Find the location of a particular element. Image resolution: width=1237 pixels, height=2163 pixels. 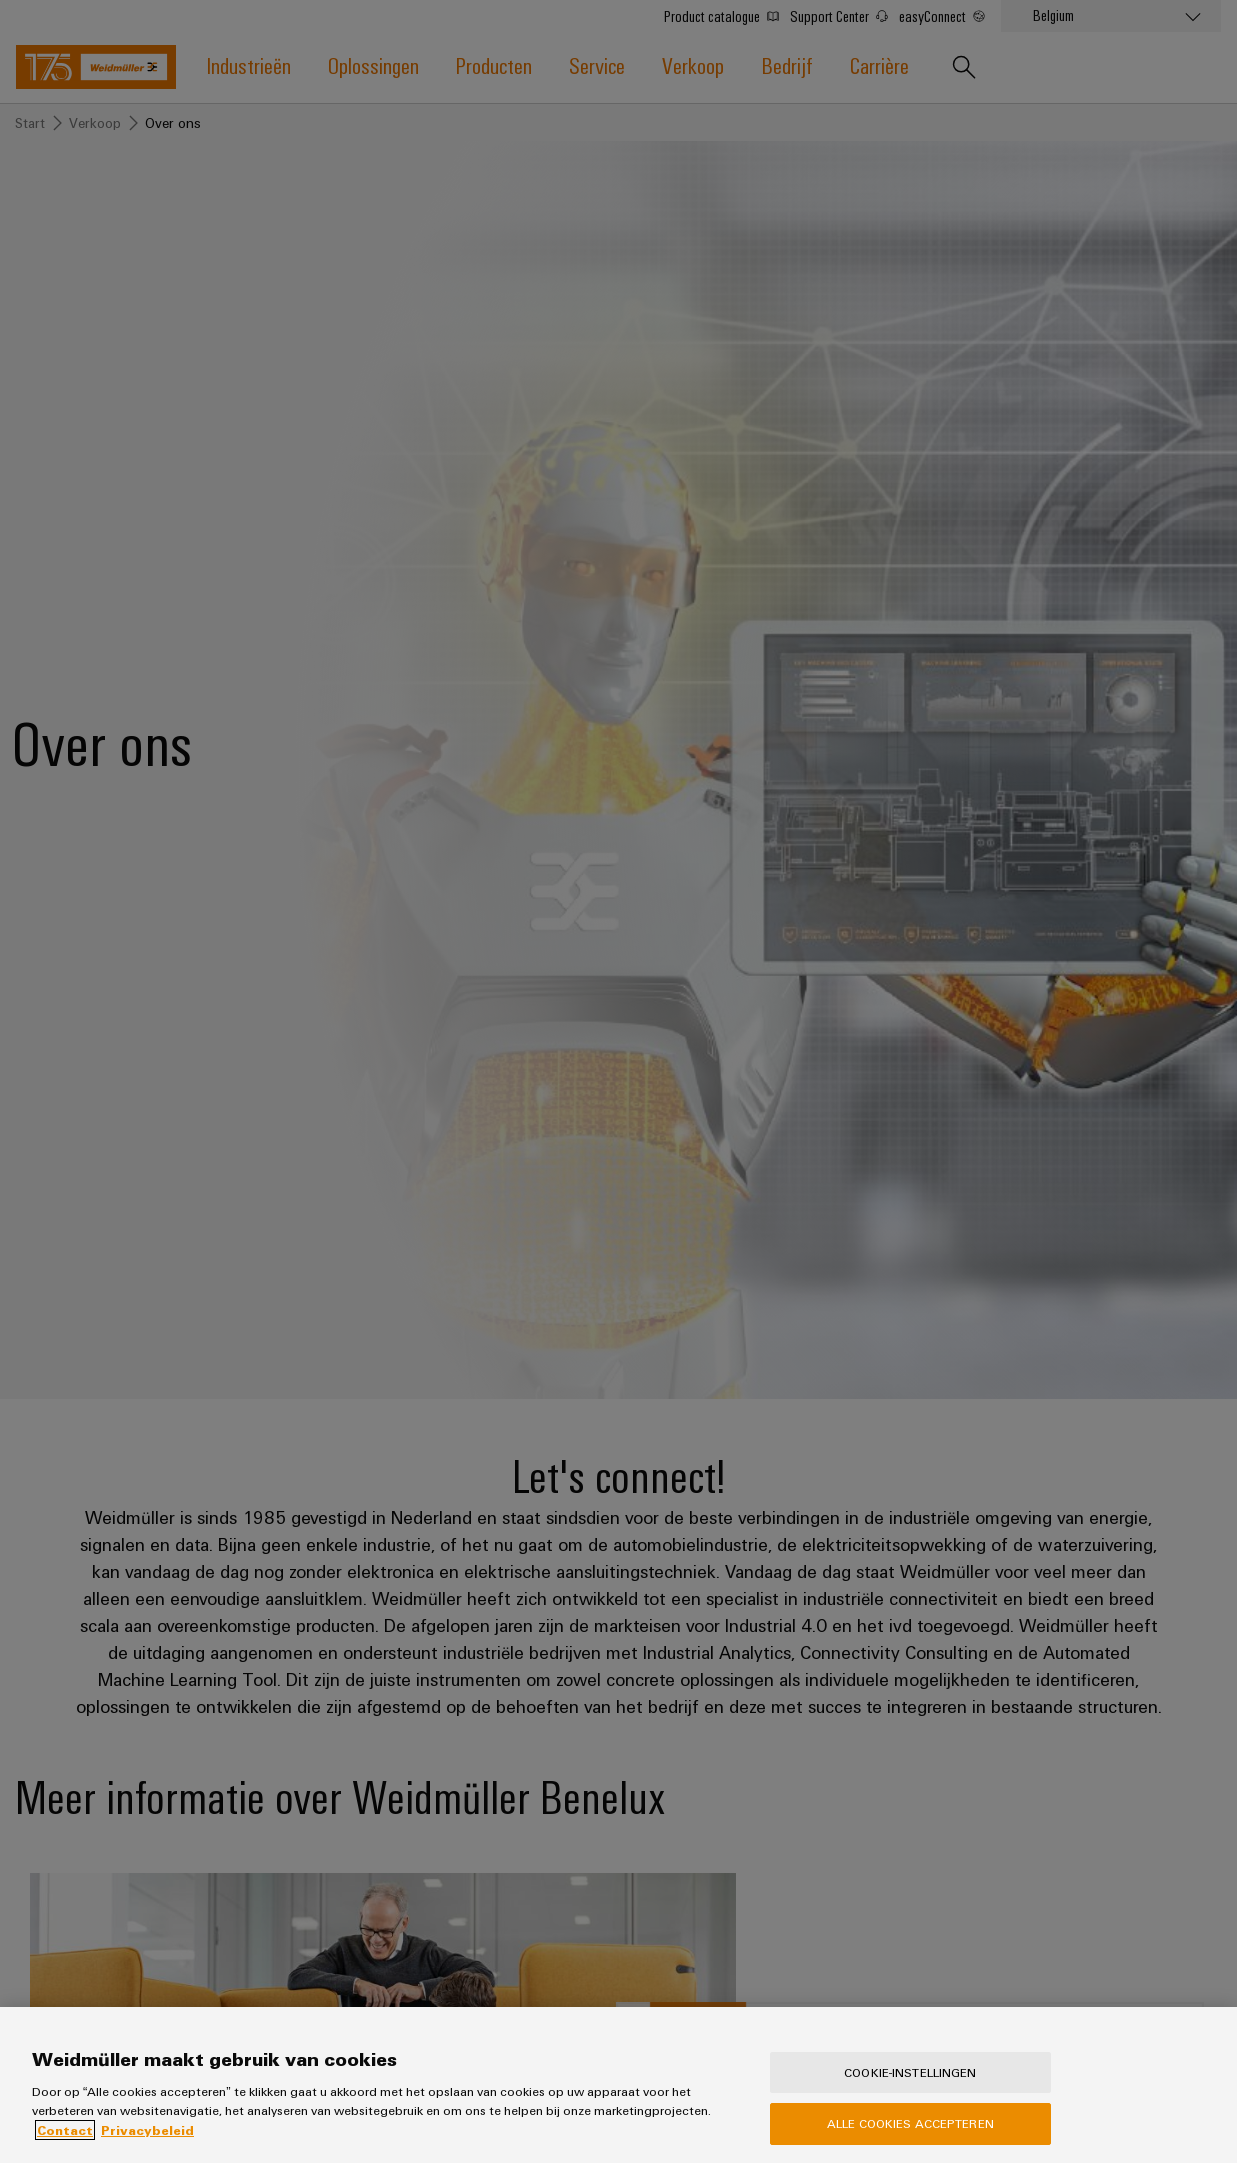

Privacybeleid is located at coordinates (147, 2153).